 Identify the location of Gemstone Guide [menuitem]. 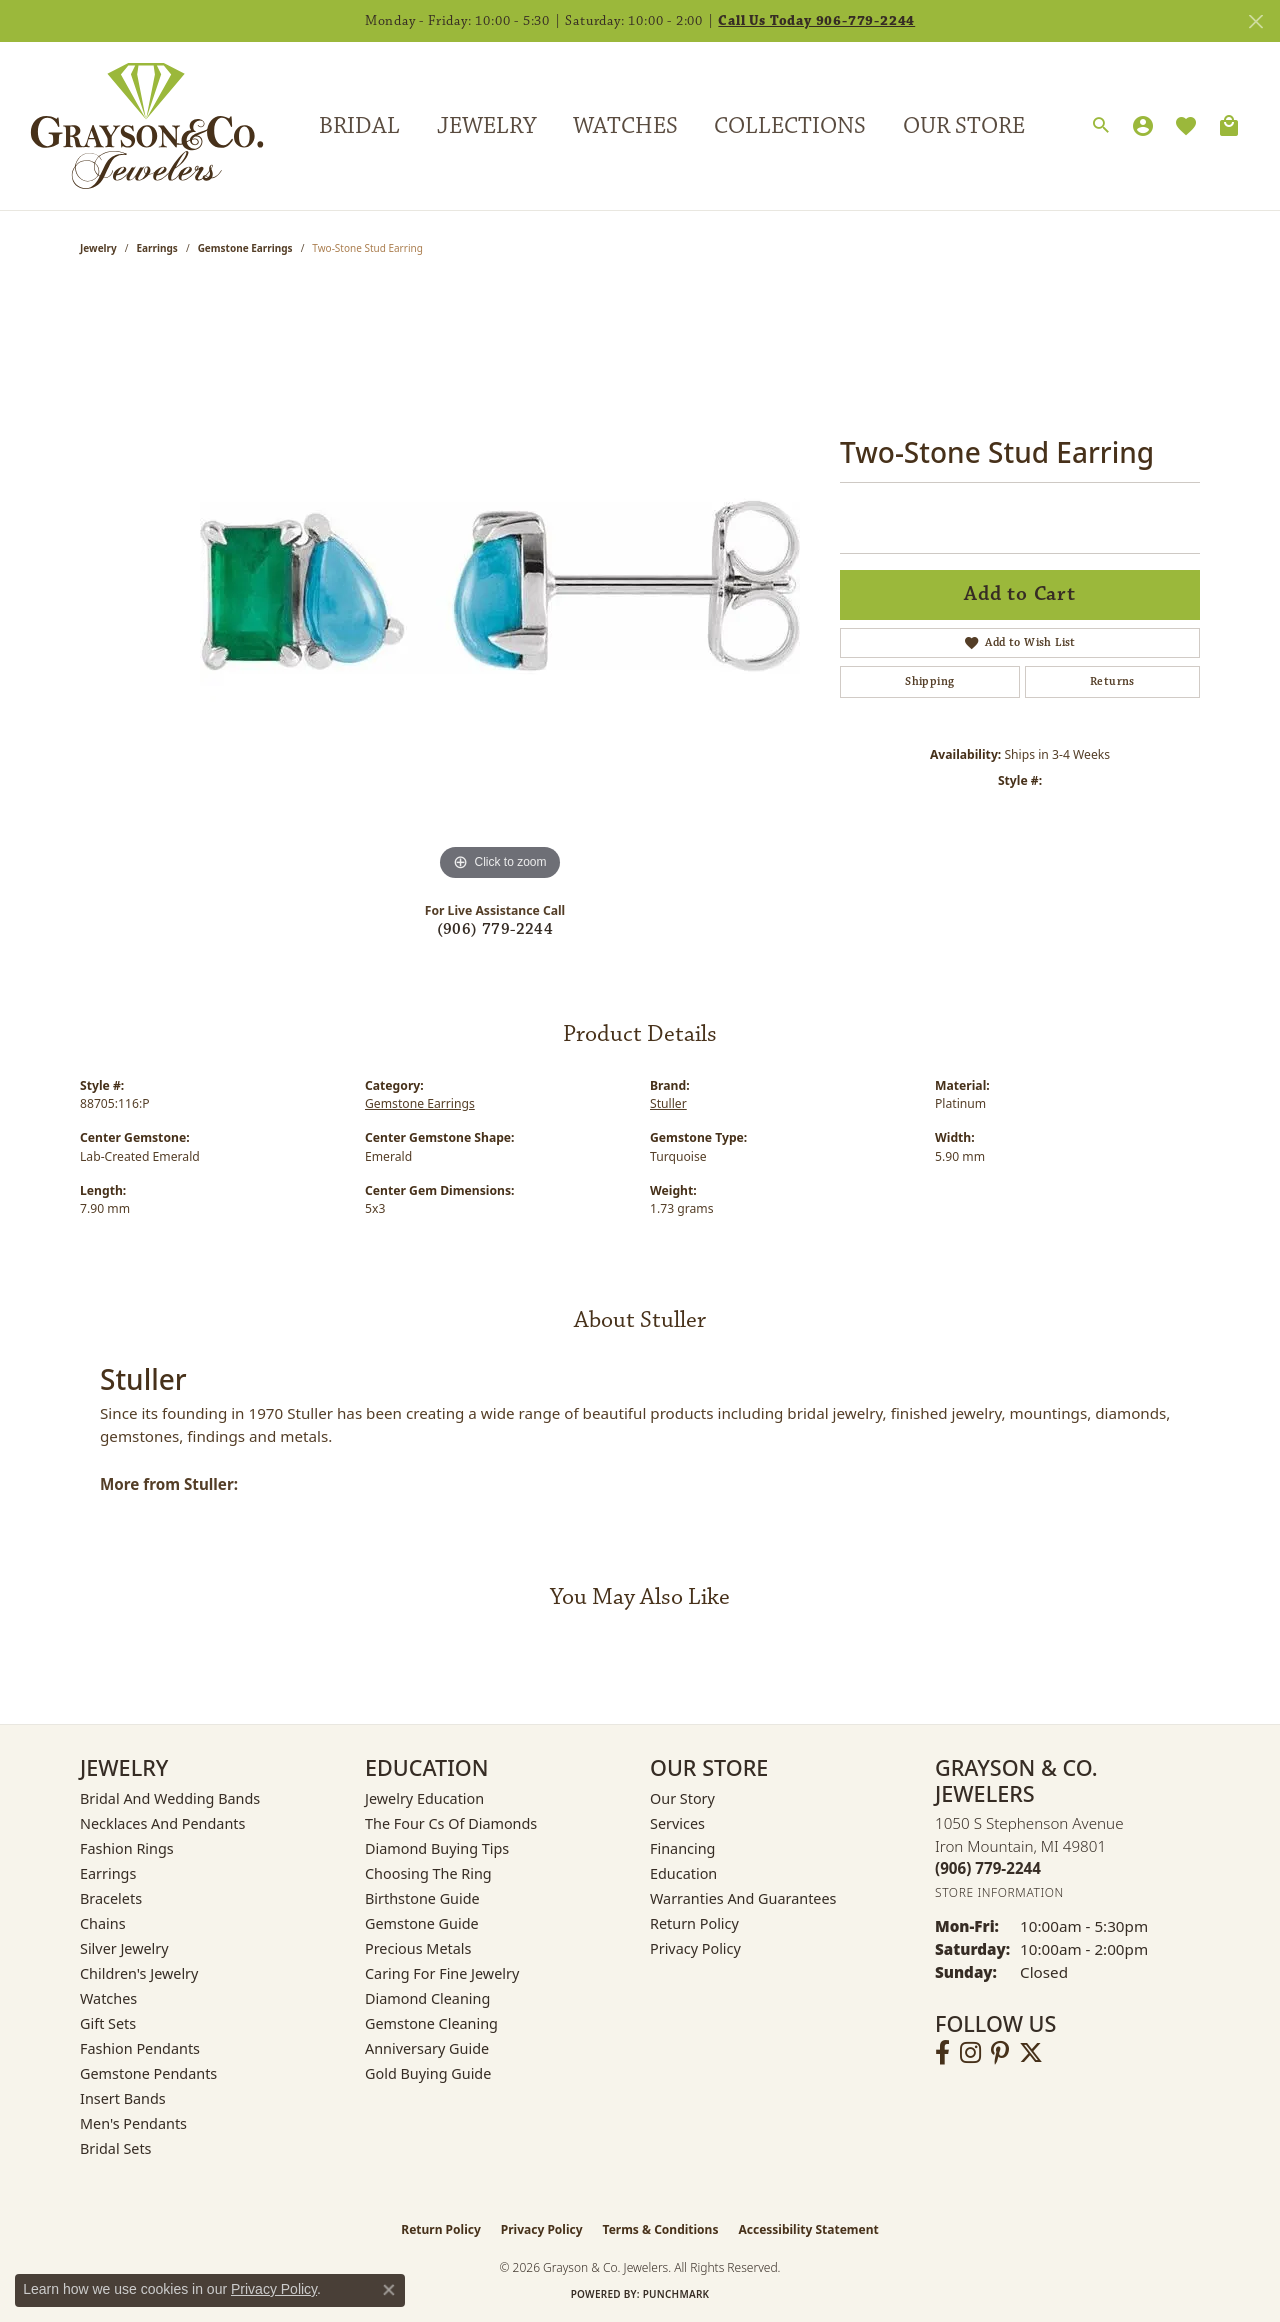
(422, 1923).